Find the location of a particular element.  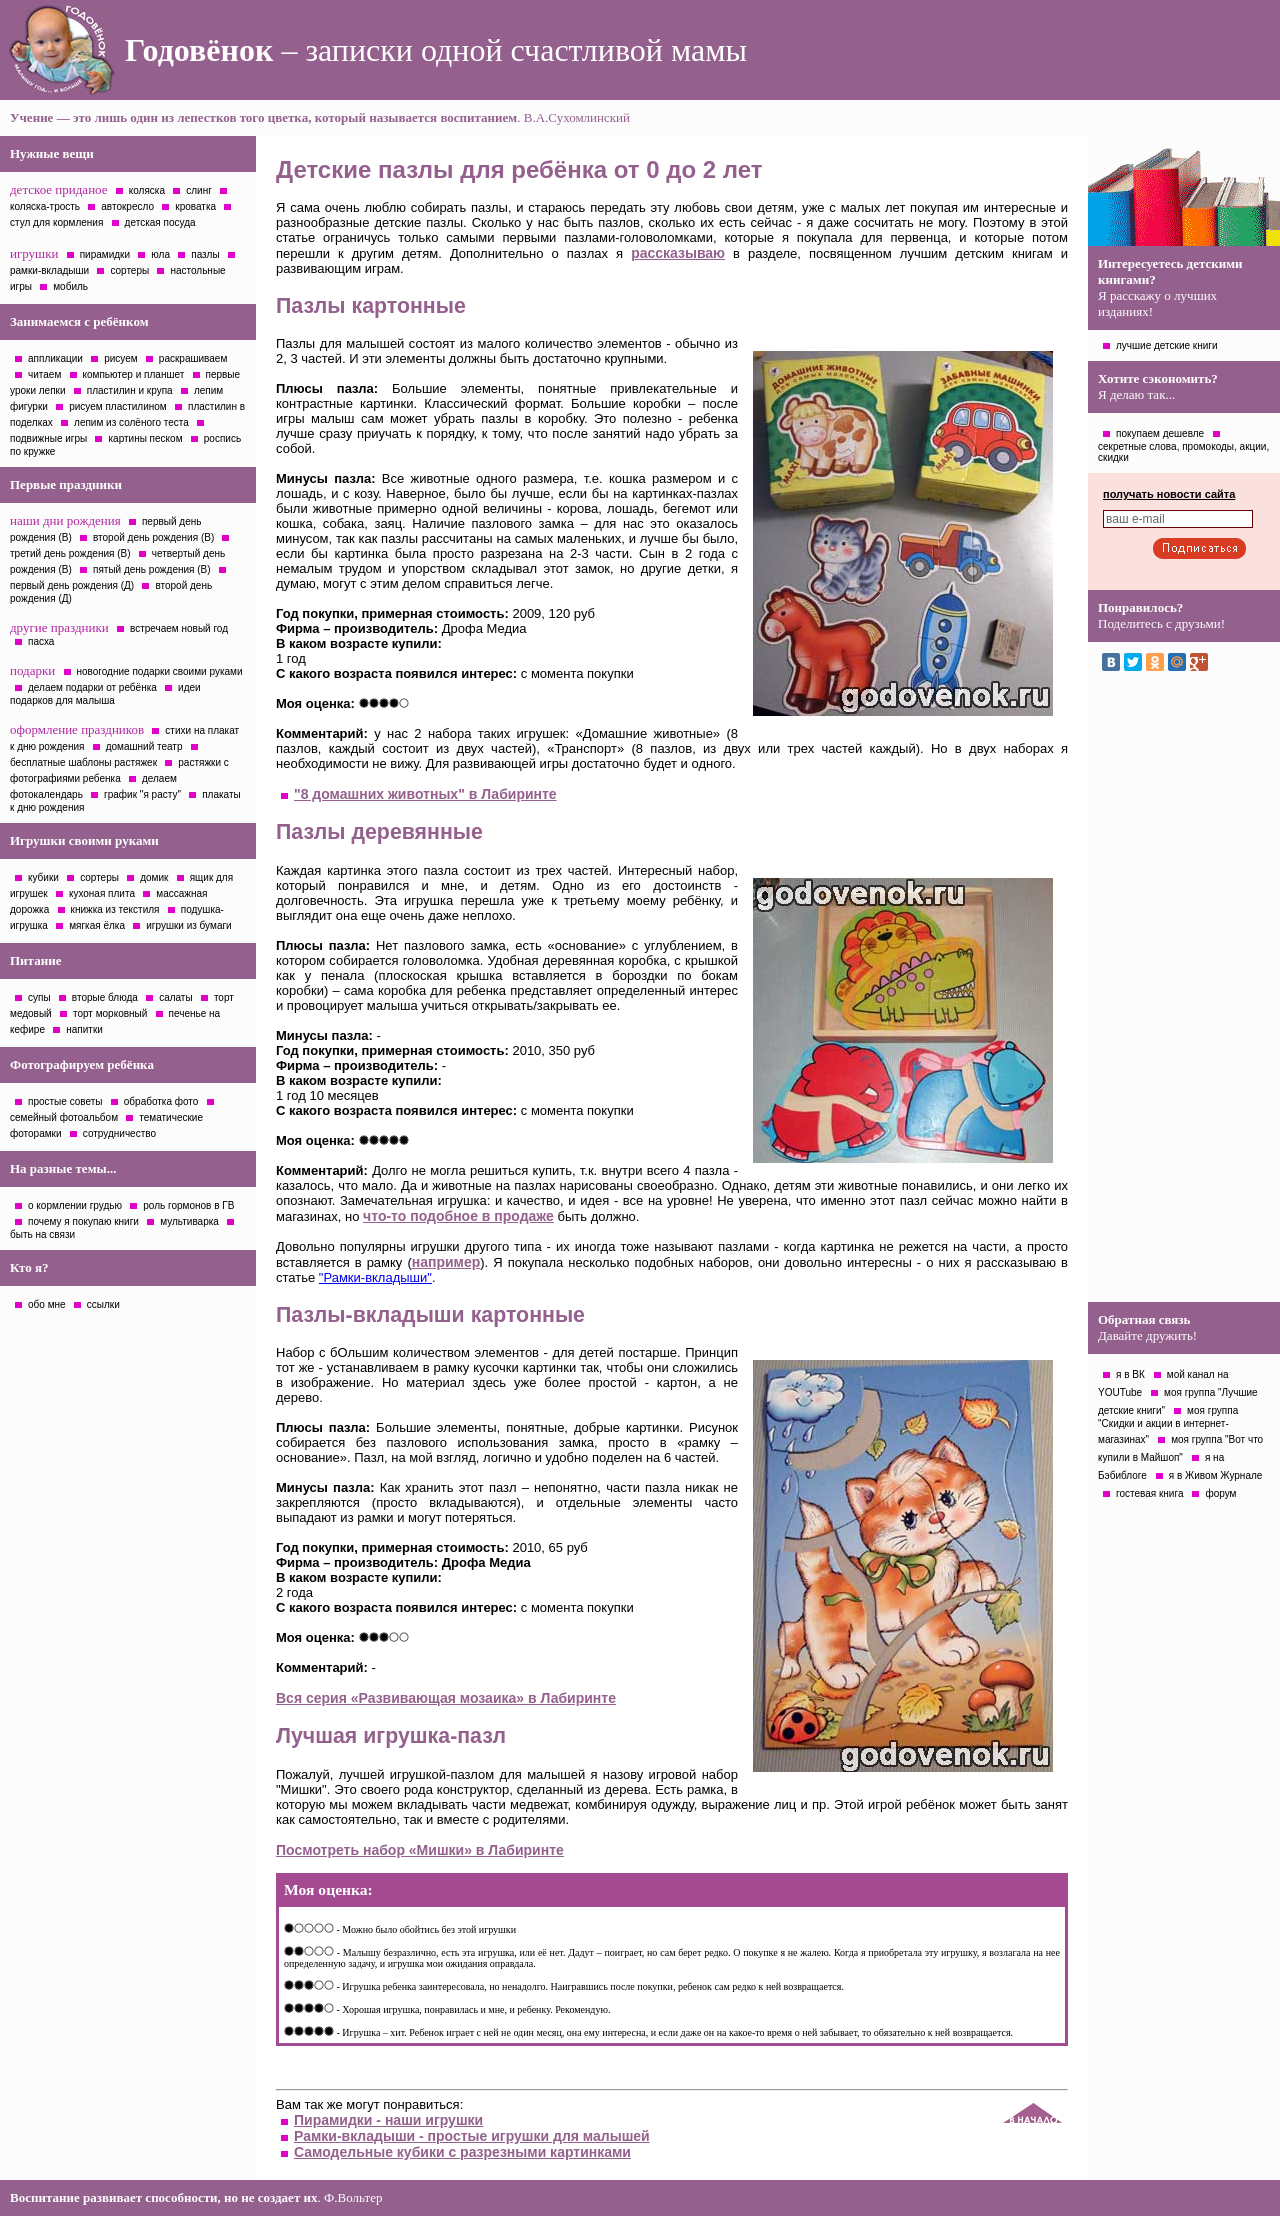

я в Живом Журнале is located at coordinates (1216, 1475).